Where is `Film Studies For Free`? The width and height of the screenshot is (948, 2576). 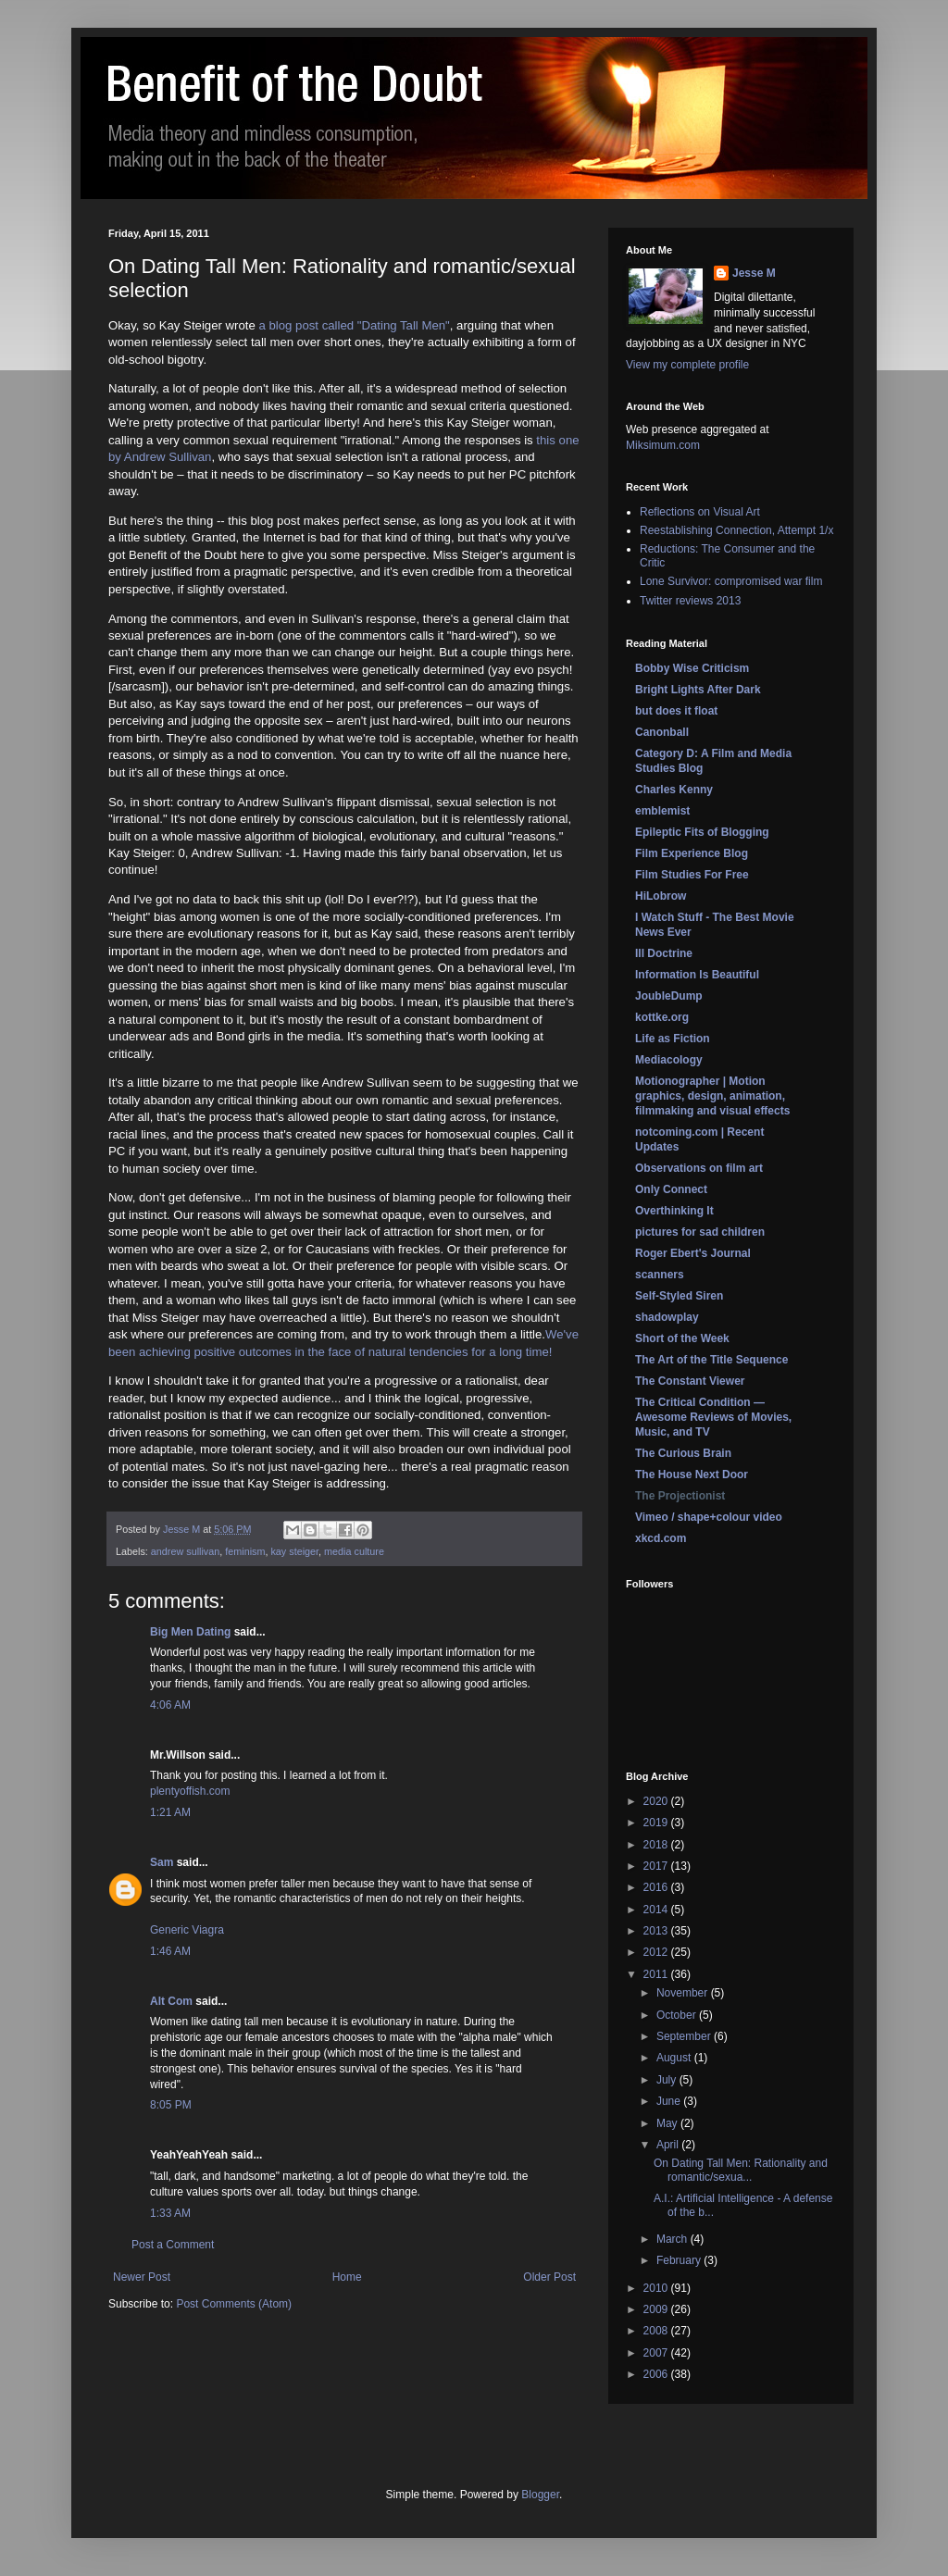
Film Studies For Free is located at coordinates (692, 874).